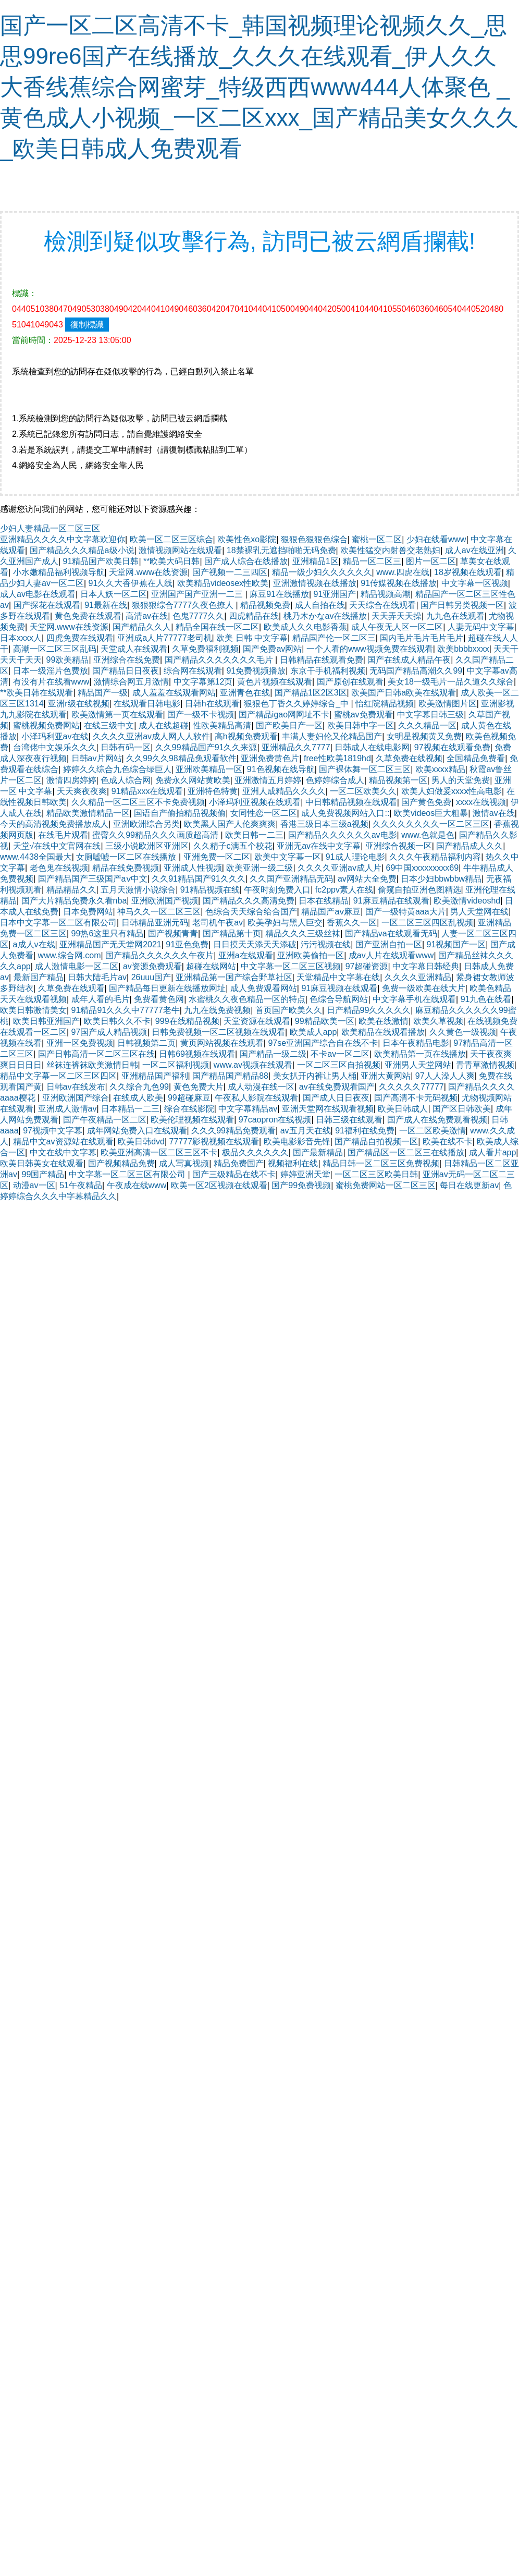 Image resolution: width=519 pixels, height=2576 pixels. What do you see at coordinates (164, 725) in the screenshot?
I see `成人在线超碰` at bounding box center [164, 725].